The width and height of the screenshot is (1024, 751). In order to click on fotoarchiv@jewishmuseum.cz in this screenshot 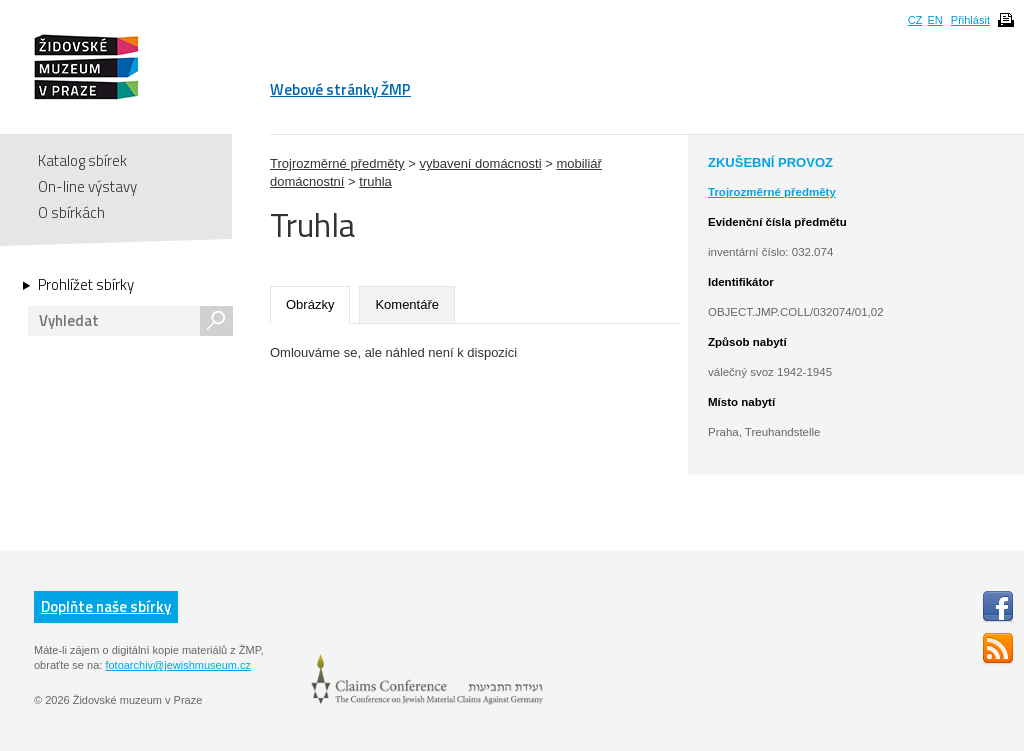, I will do `click(178, 665)`.